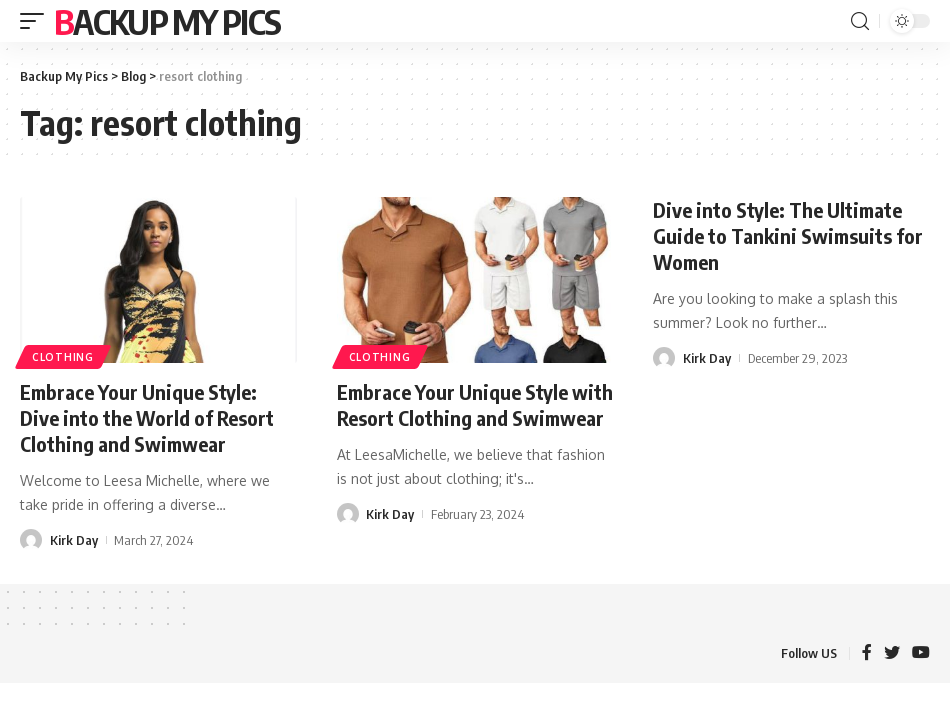 The image size is (950, 720). Describe the element at coordinates (788, 235) in the screenshot. I see `Dive into Style: The Ultimate Guide to Tankini Swimsuits for Women` at that location.